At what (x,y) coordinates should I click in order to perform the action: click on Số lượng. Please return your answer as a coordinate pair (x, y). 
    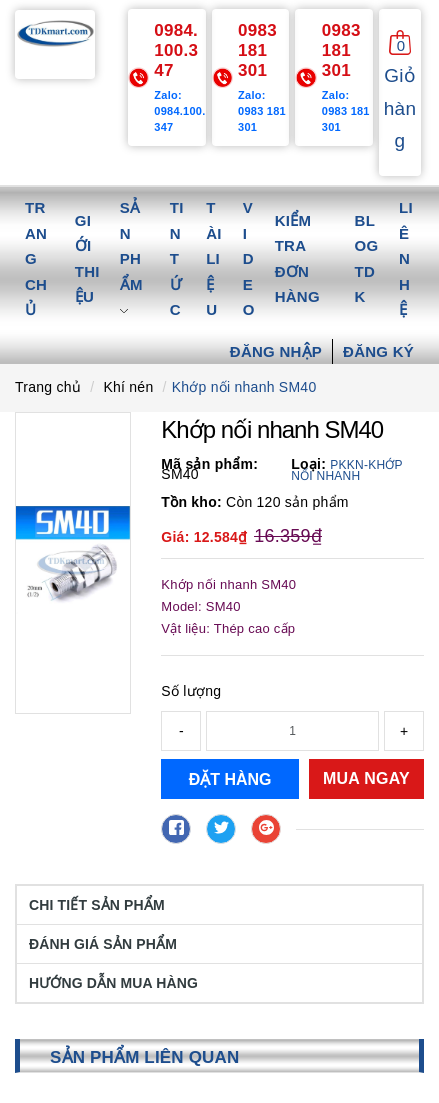
    Looking at the image, I should click on (191, 691).